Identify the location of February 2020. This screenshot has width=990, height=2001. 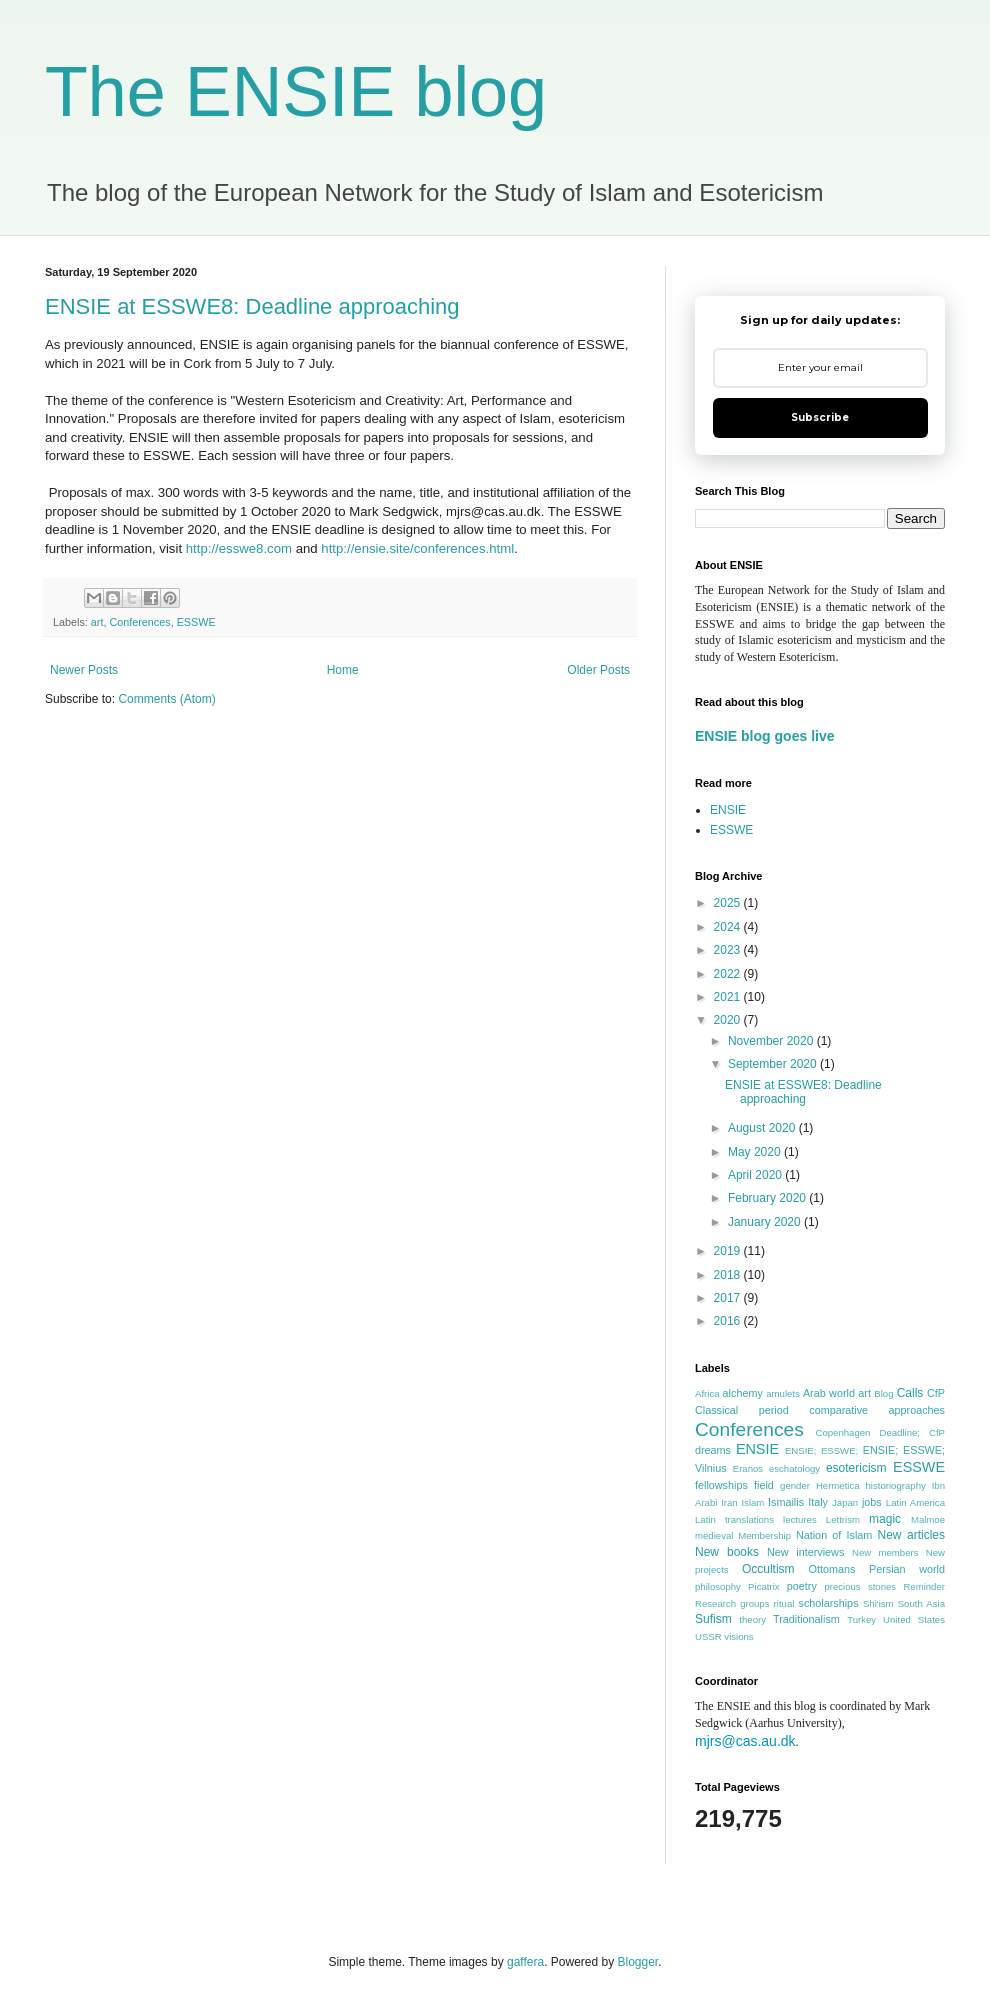
(768, 1198).